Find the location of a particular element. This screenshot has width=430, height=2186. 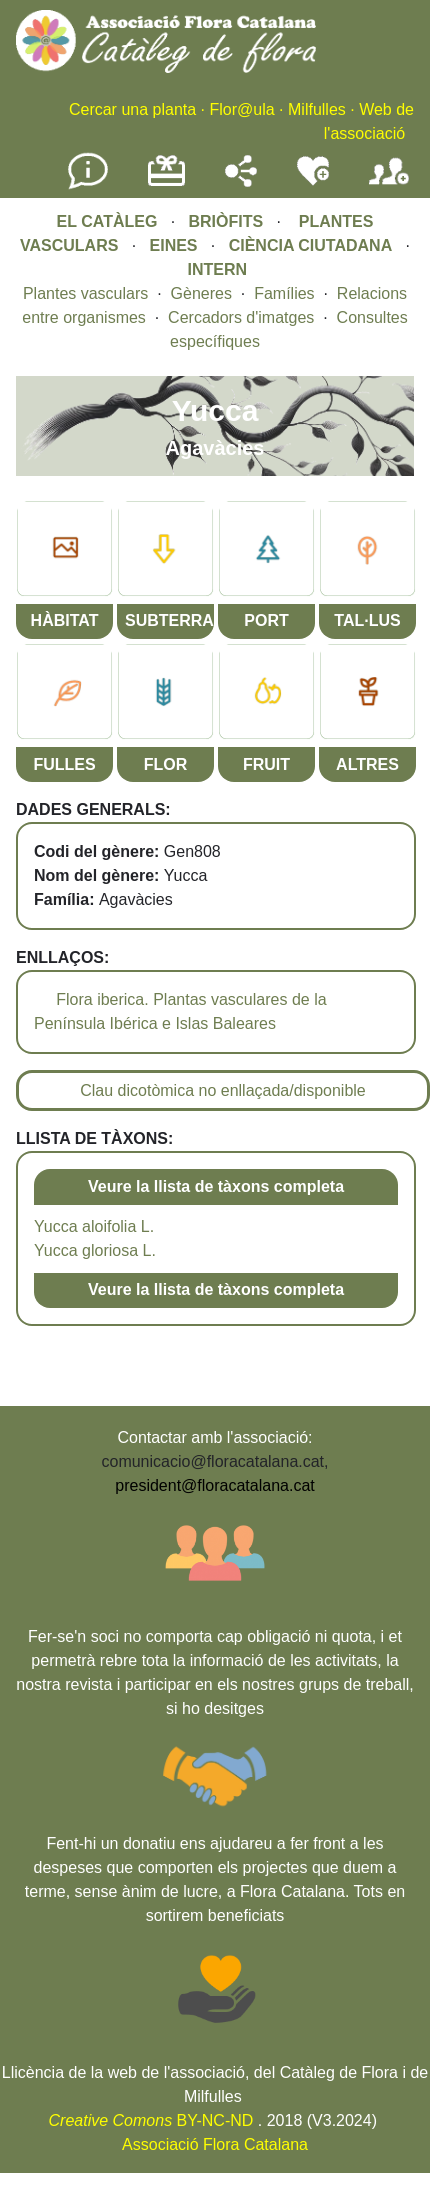

BY-NC-ND is located at coordinates (151, 2120).